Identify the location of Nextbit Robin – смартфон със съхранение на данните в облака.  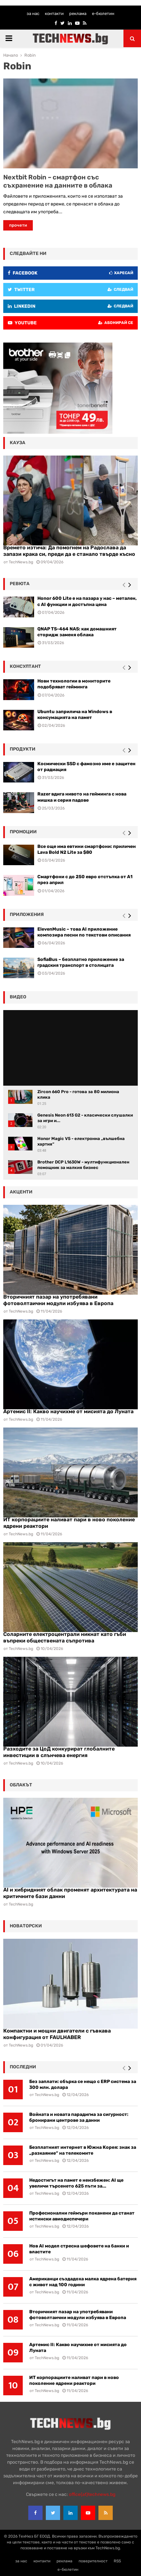
(57, 181).